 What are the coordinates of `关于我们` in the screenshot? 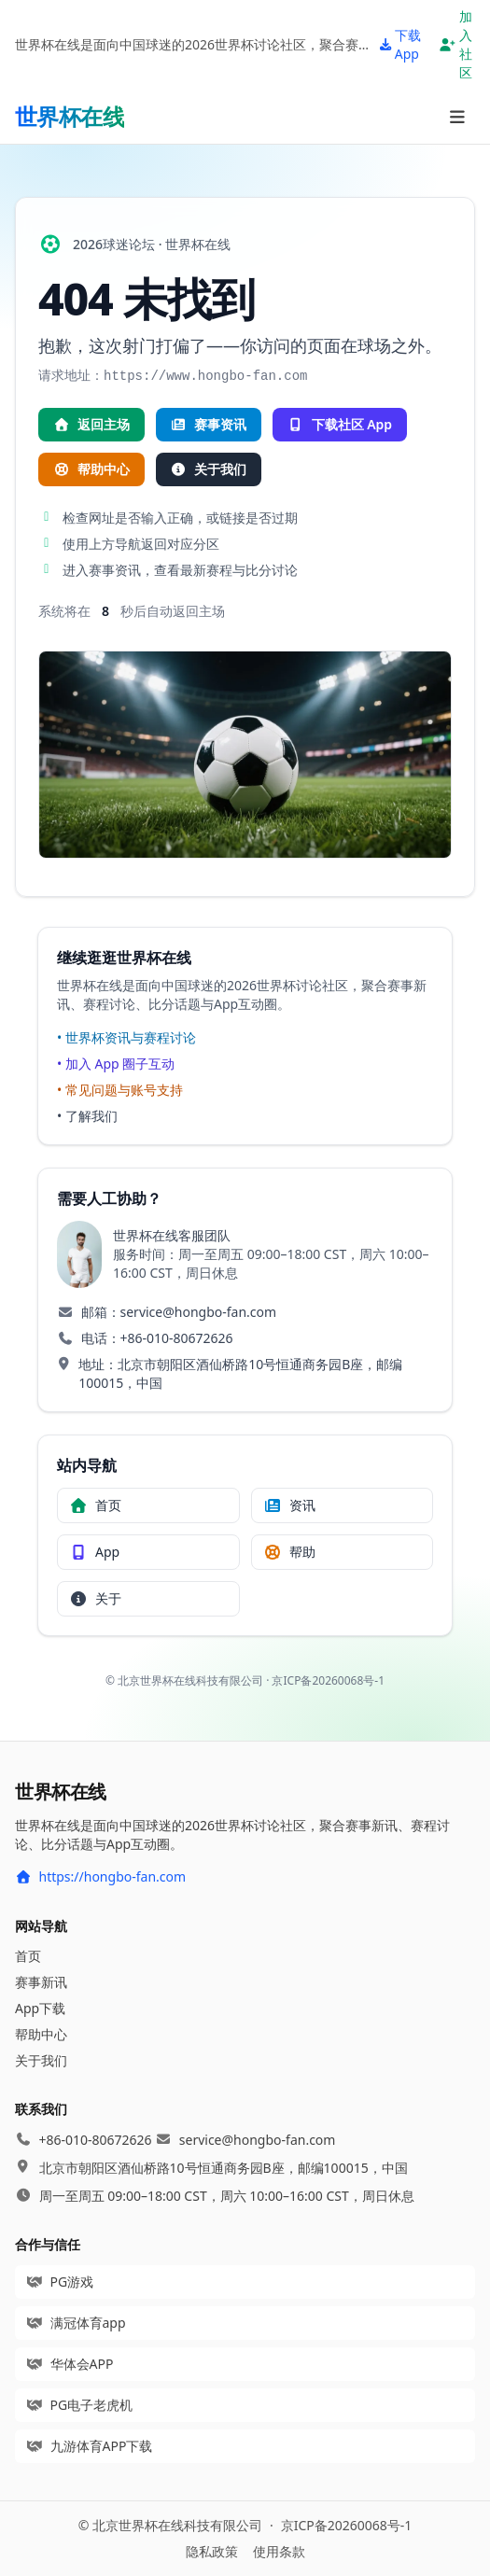 It's located at (209, 469).